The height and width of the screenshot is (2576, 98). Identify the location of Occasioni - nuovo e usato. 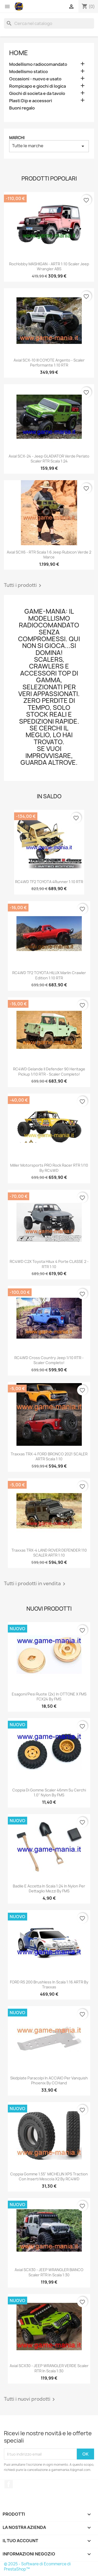
(35, 79).